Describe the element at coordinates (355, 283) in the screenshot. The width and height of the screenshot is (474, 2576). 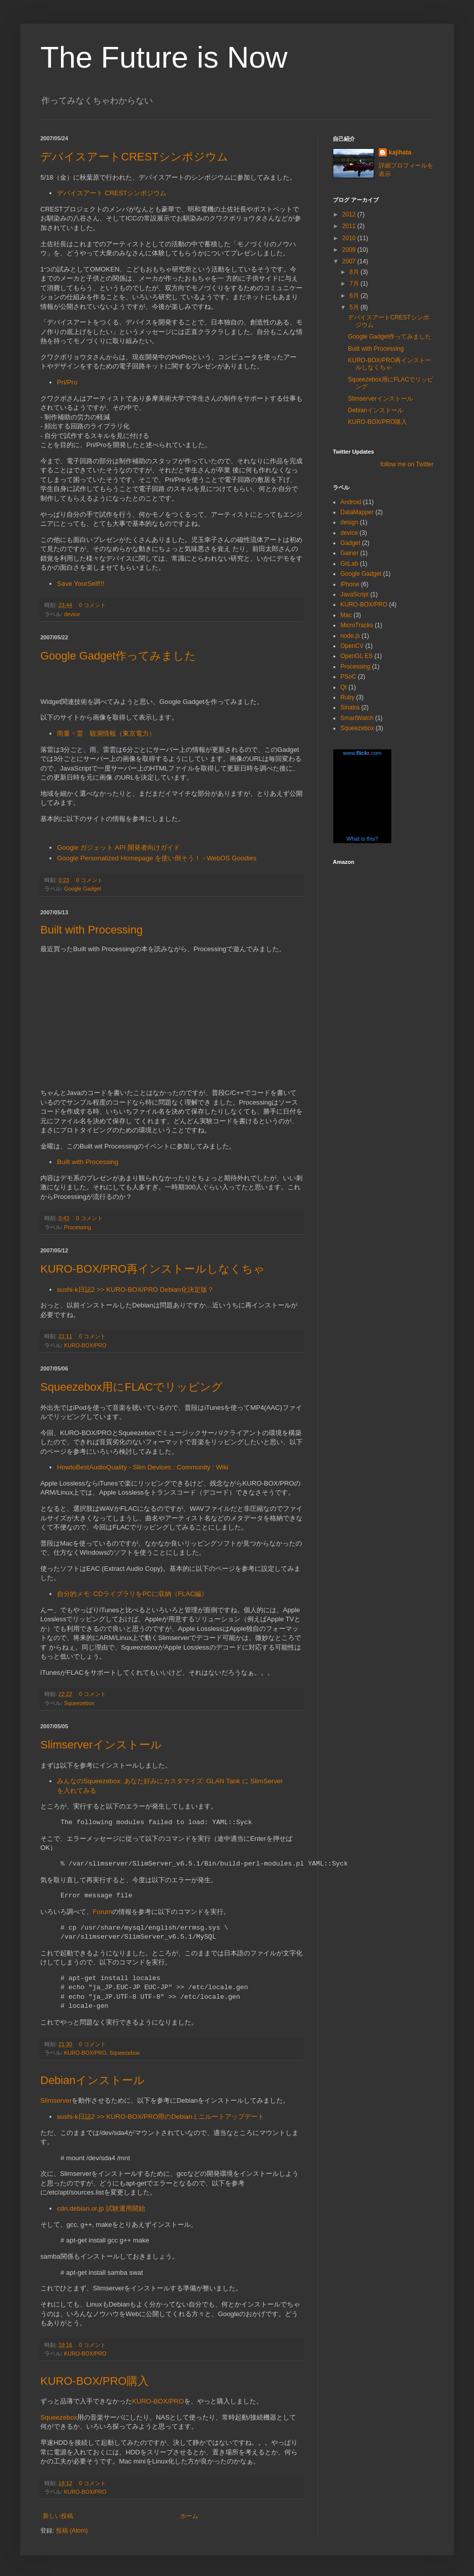
I see `7月` at that location.